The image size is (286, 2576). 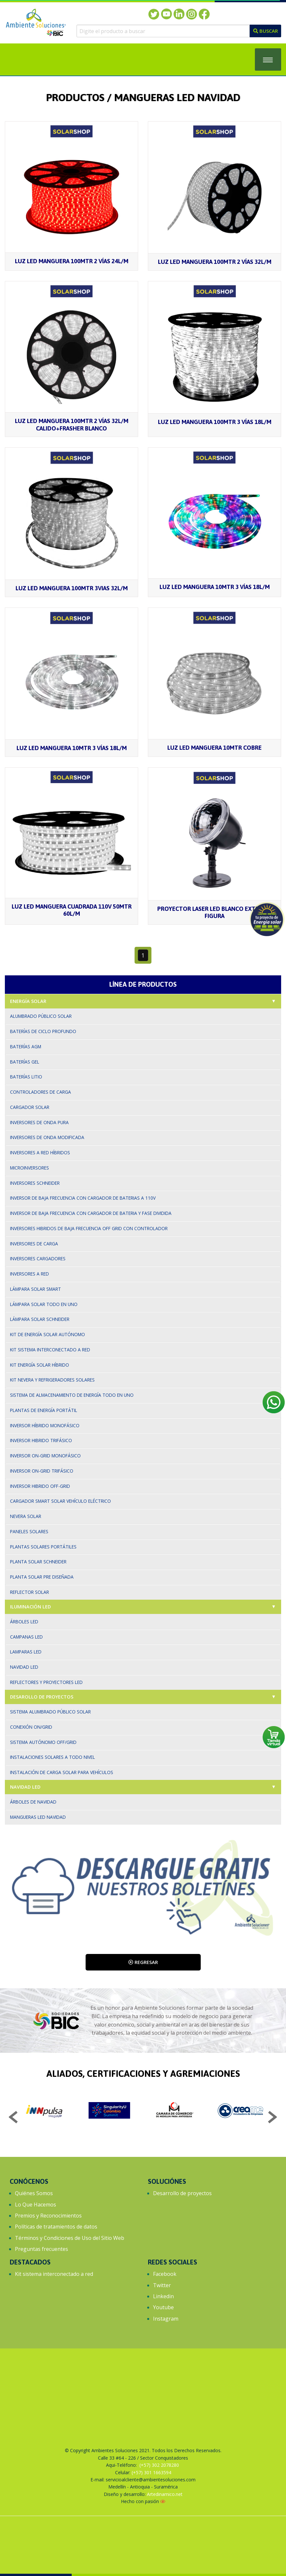 I want to click on Sistema autónomo Off/Grid, so click(x=43, y=1742).